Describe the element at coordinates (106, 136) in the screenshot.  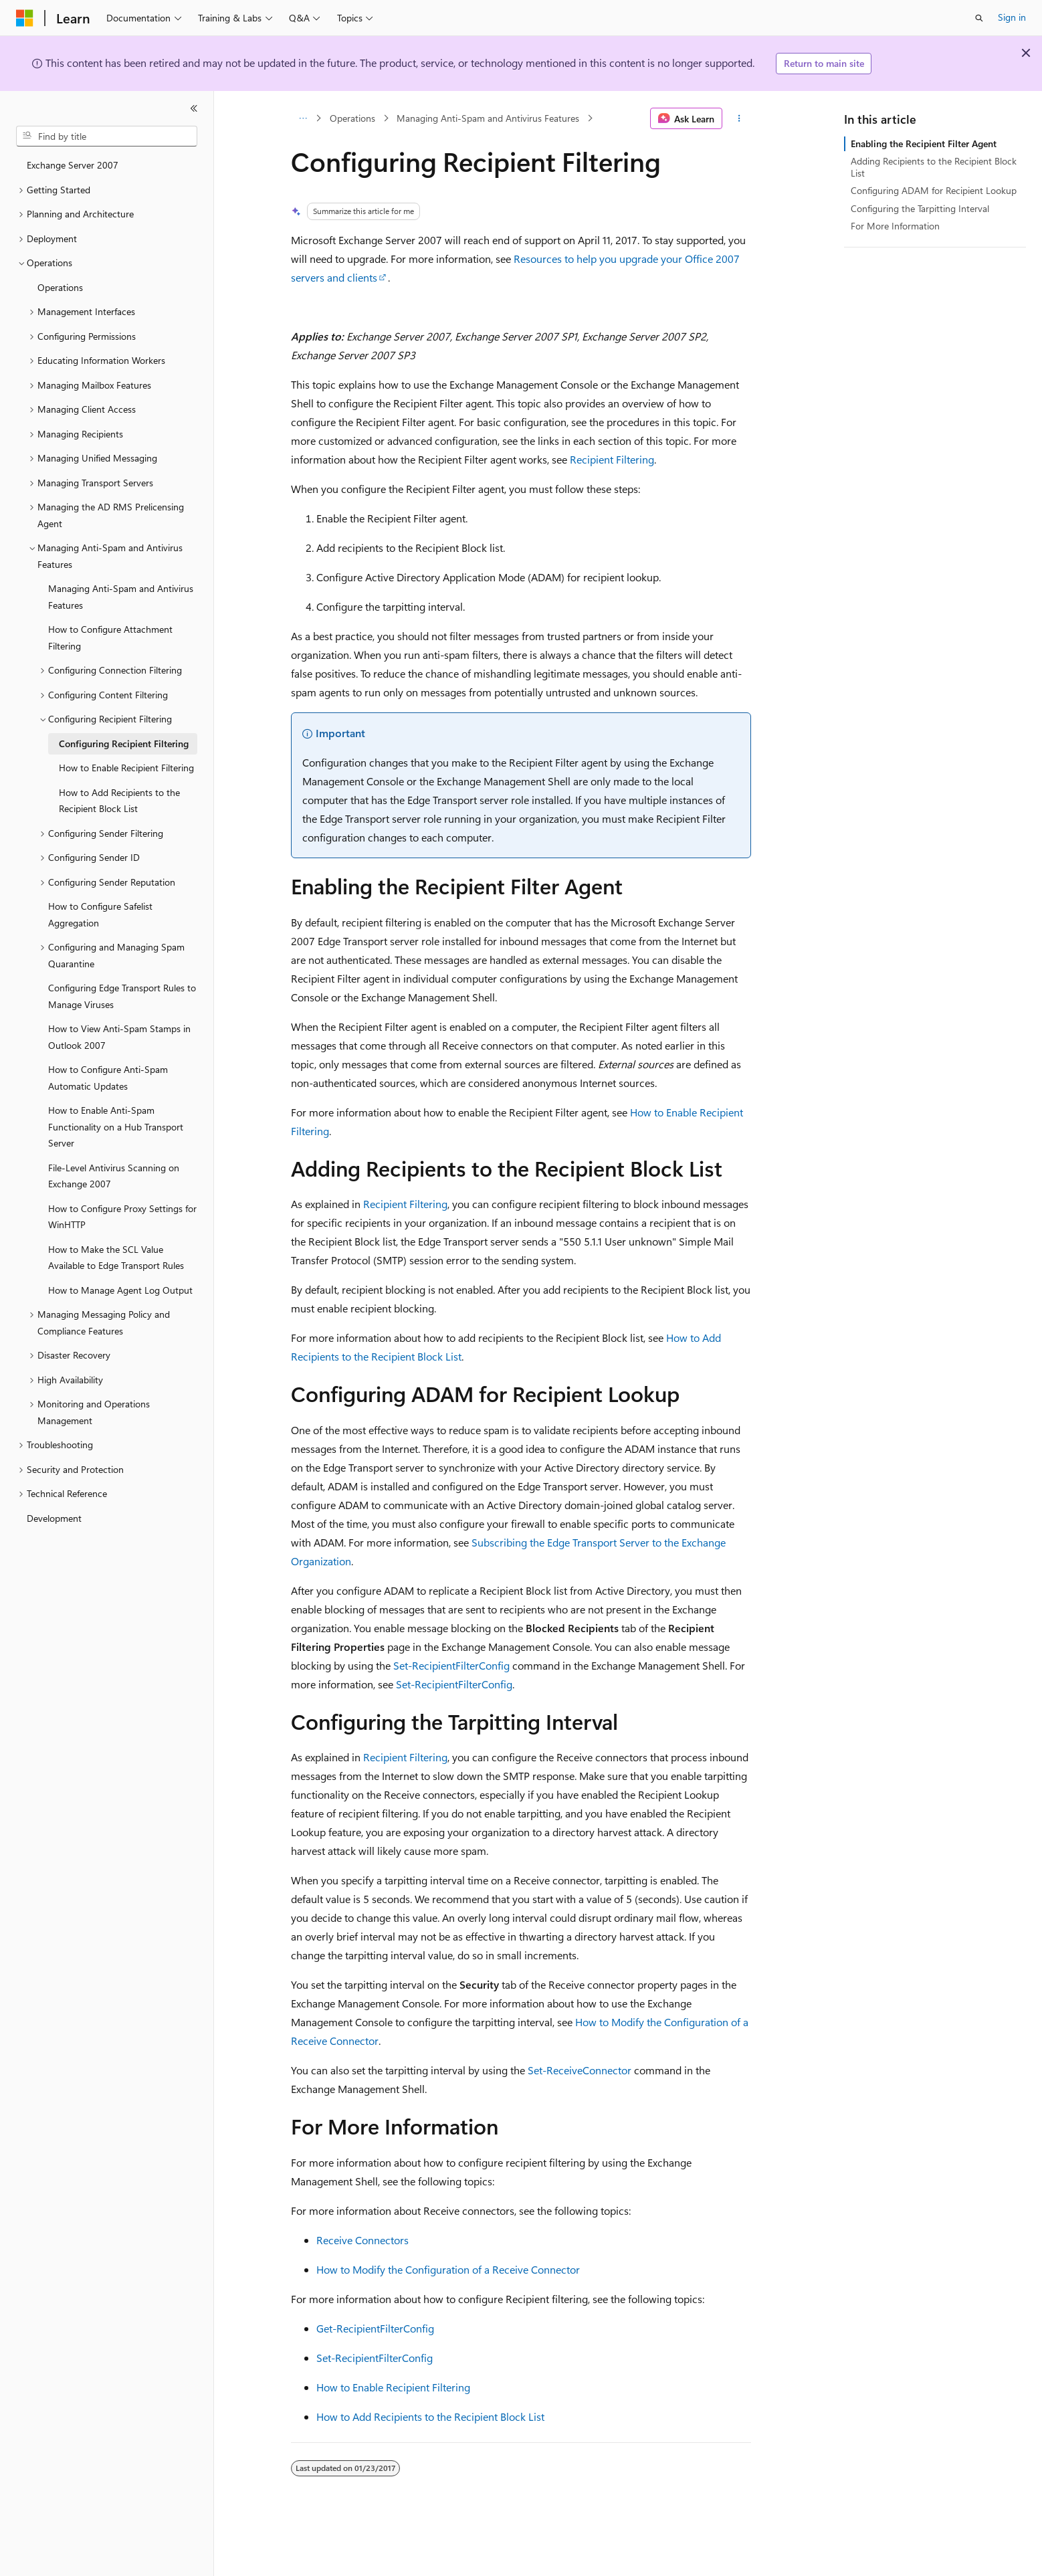
I see `[combobox]` at that location.